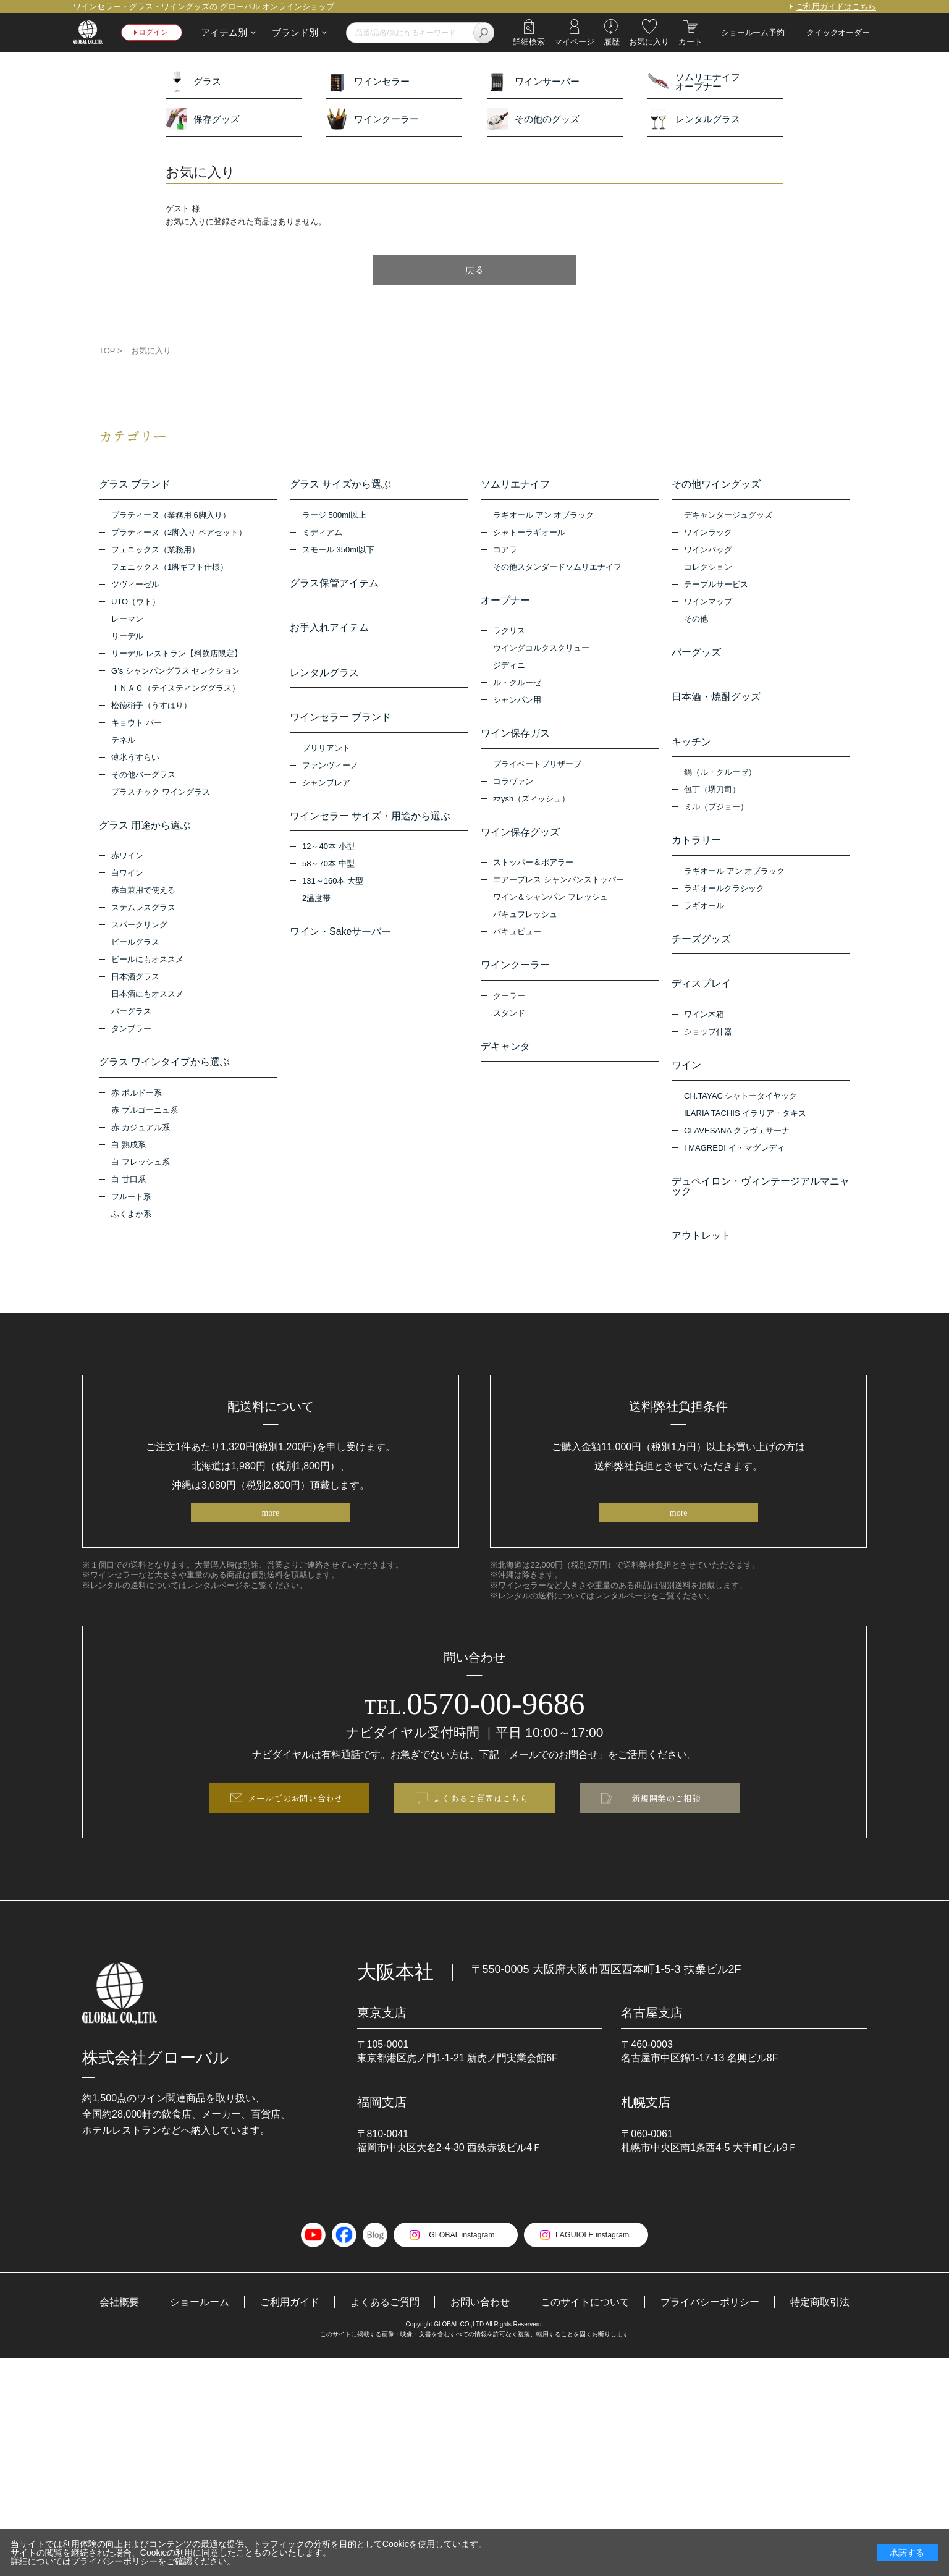  What do you see at coordinates (175, 690) in the screenshot?
I see `ＩＮＡＯ（テイスティンググラス）` at bounding box center [175, 690].